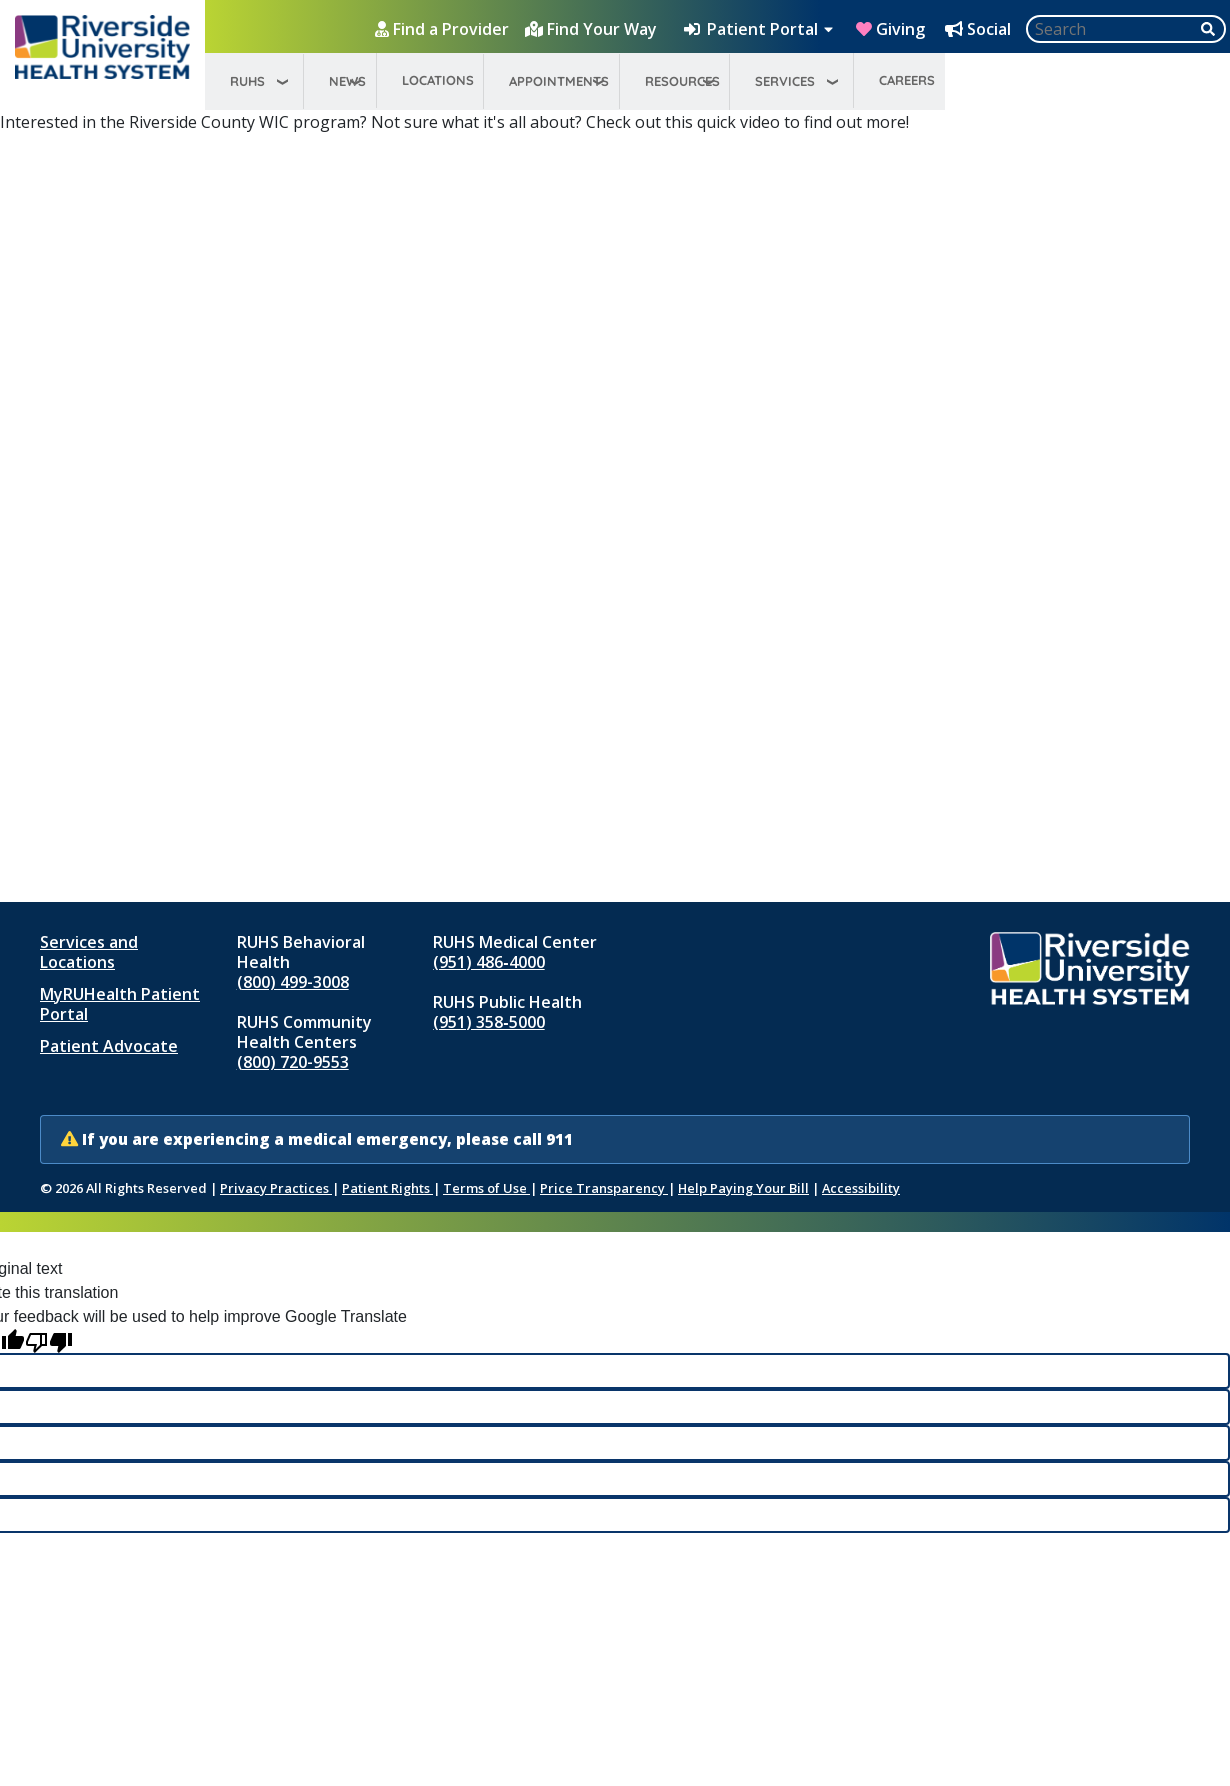  Describe the element at coordinates (980, 29) in the screenshot. I see `[Social Media Hub]` at that location.